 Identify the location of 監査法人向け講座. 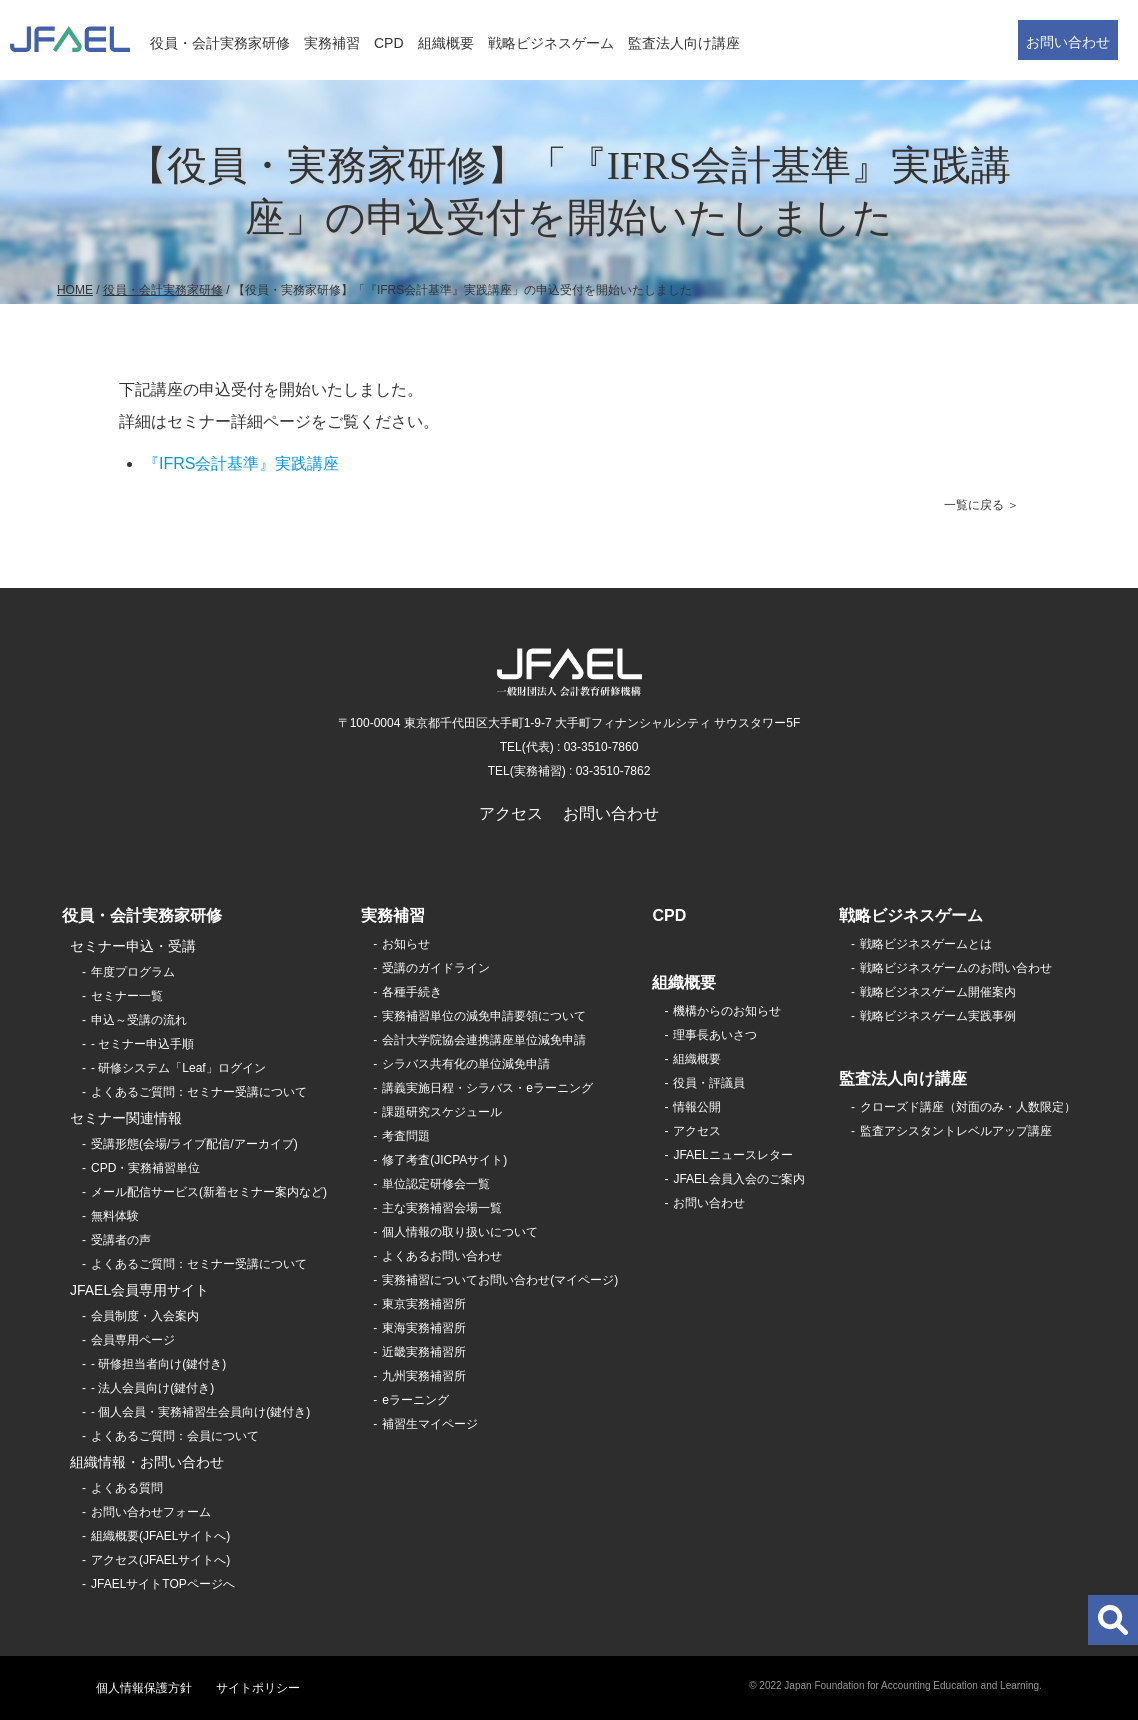
(684, 43).